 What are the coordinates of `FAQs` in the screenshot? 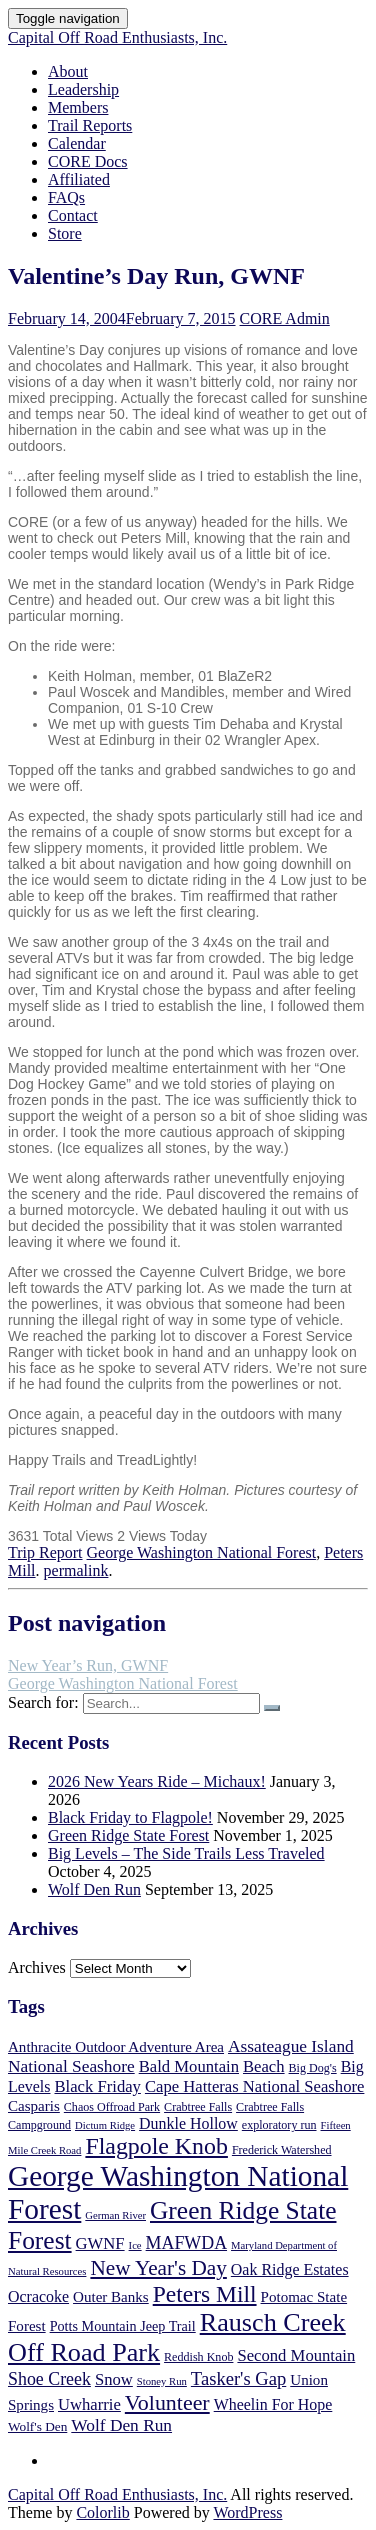 It's located at (66, 197).